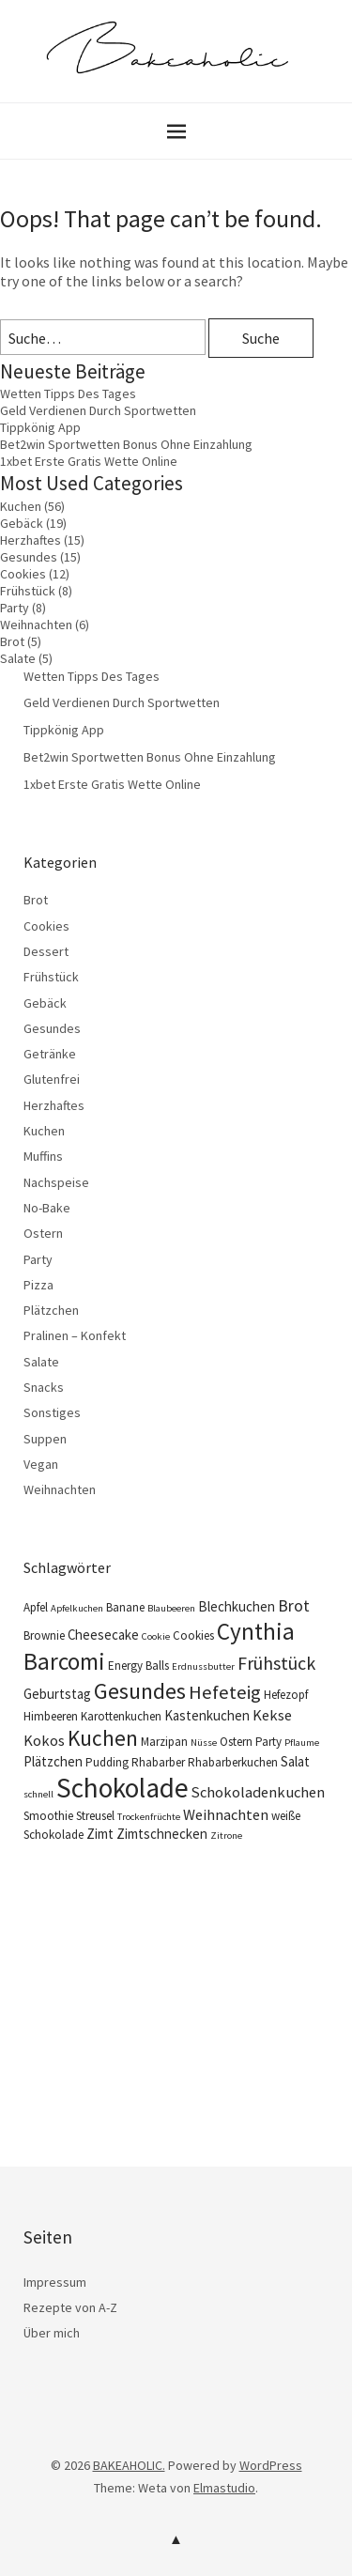  What do you see at coordinates (258, 1791) in the screenshot?
I see `Schokoladenkuchen [Schokoladenkuchen (6 Einträge)]` at bounding box center [258, 1791].